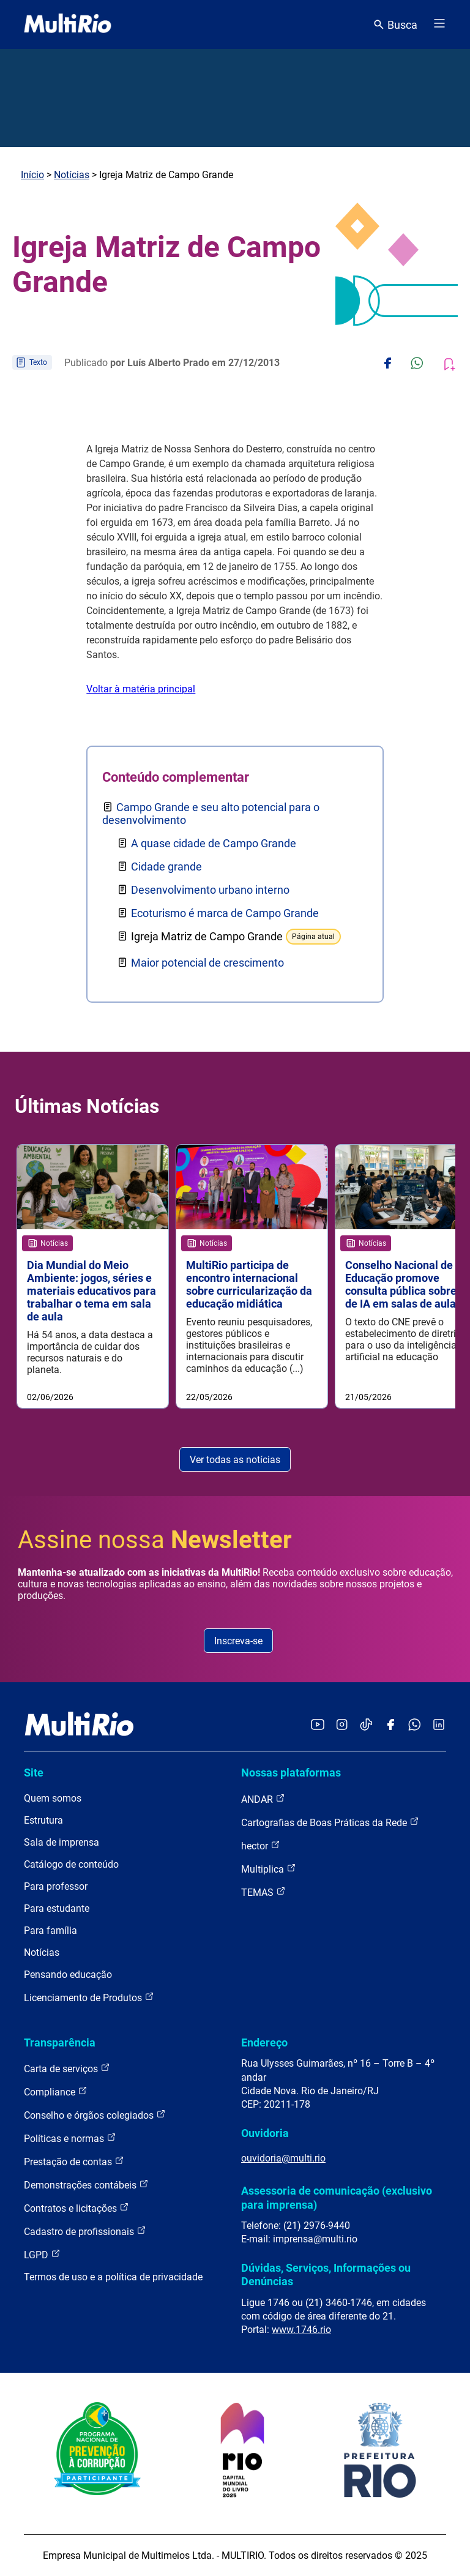  I want to click on Assessoria de comunicação (exclusivo para imprensa), so click(336, 2197).